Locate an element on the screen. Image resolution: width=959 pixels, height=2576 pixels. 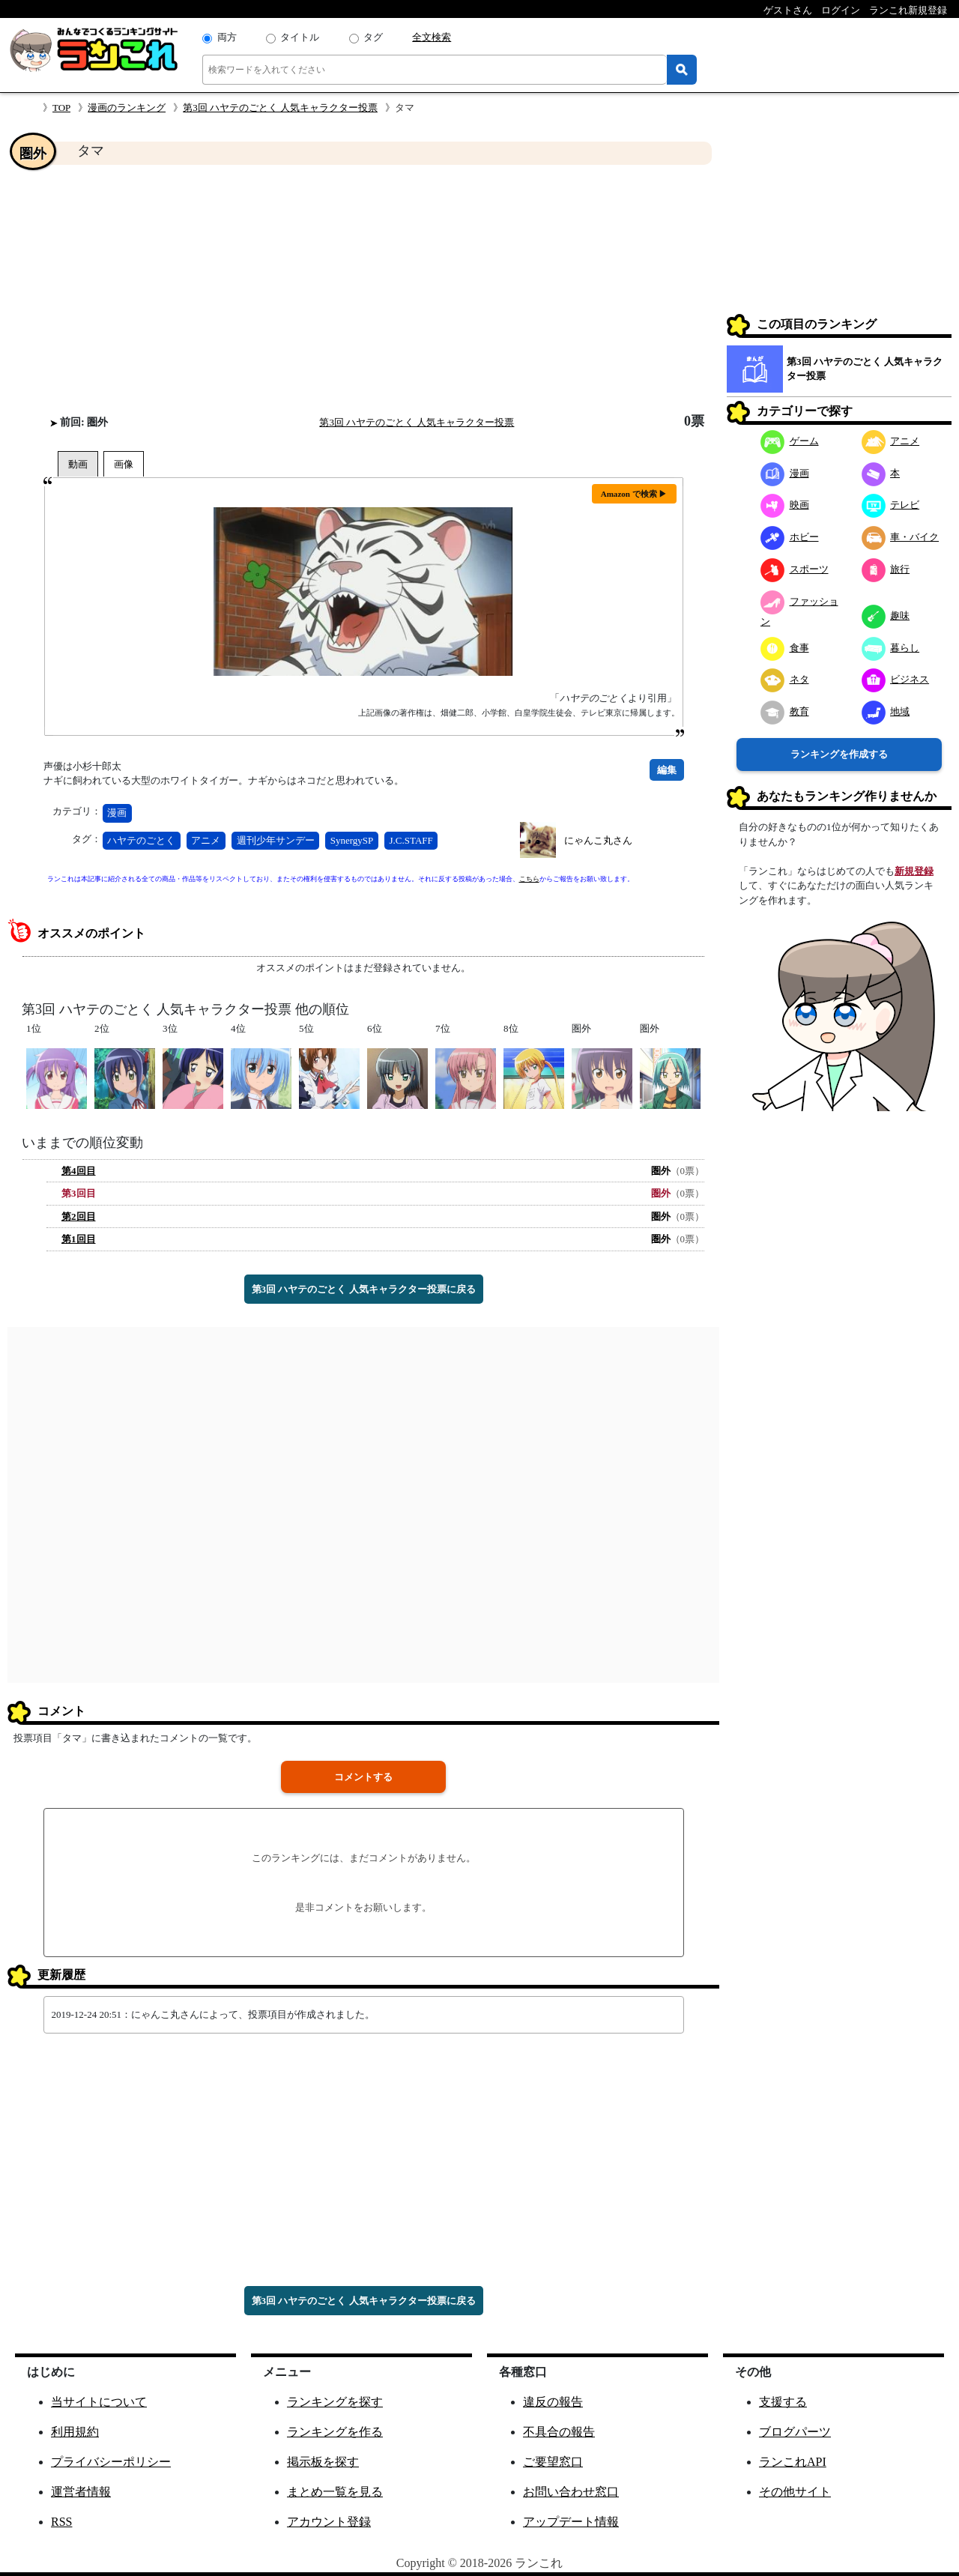
ブログパーツ is located at coordinates (795, 2431).